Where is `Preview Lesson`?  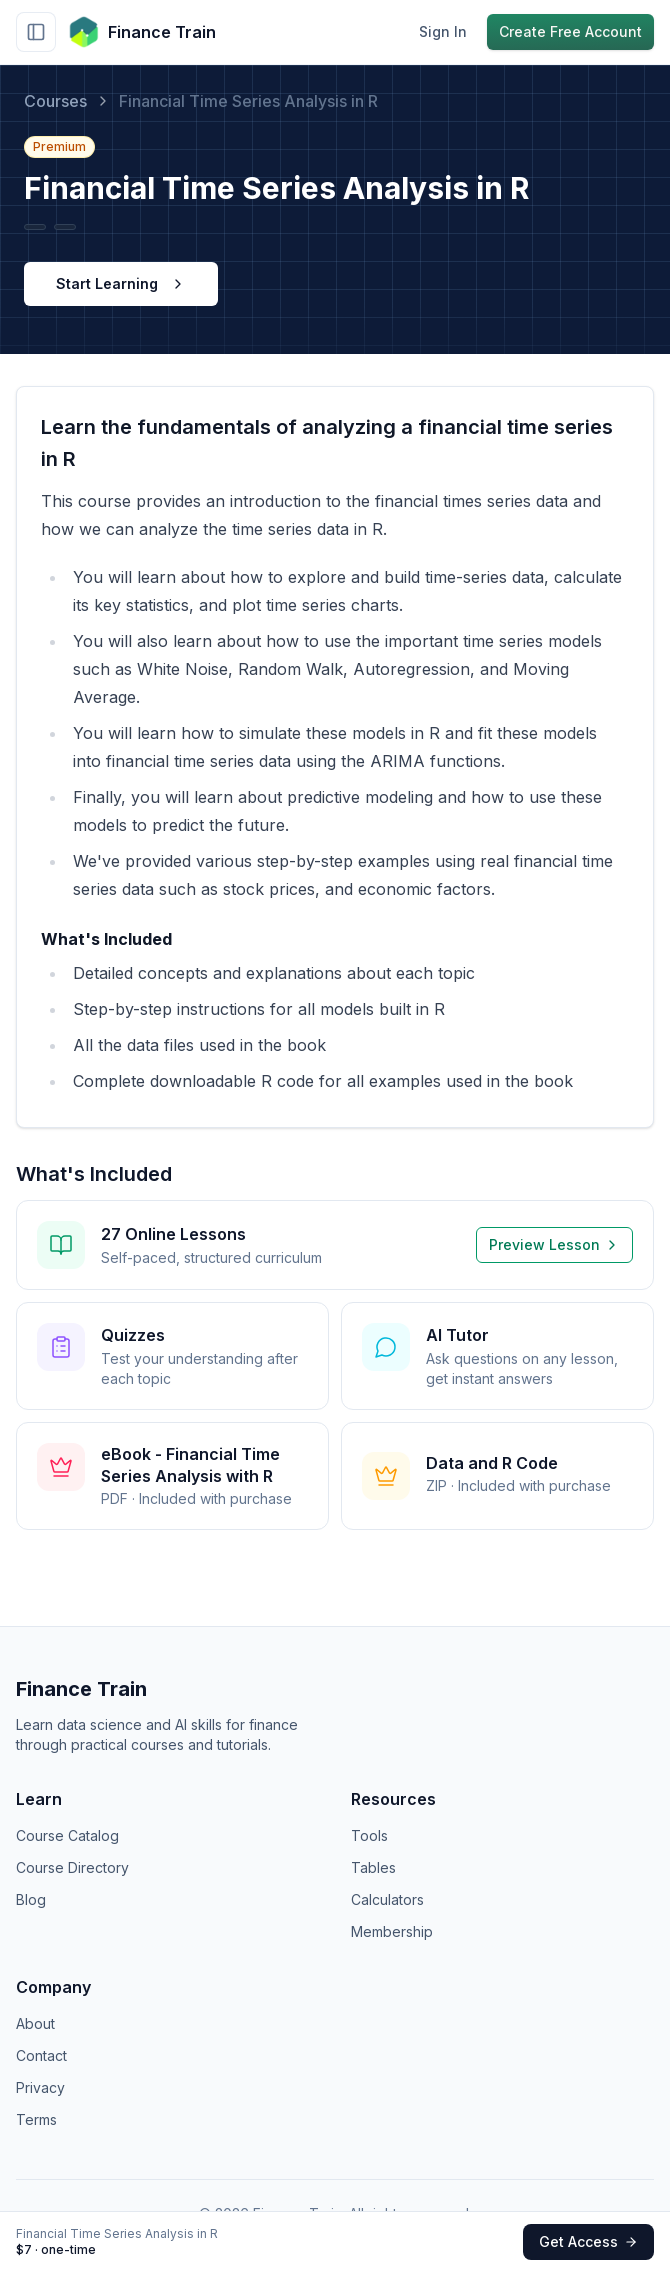 Preview Lesson is located at coordinates (554, 1244).